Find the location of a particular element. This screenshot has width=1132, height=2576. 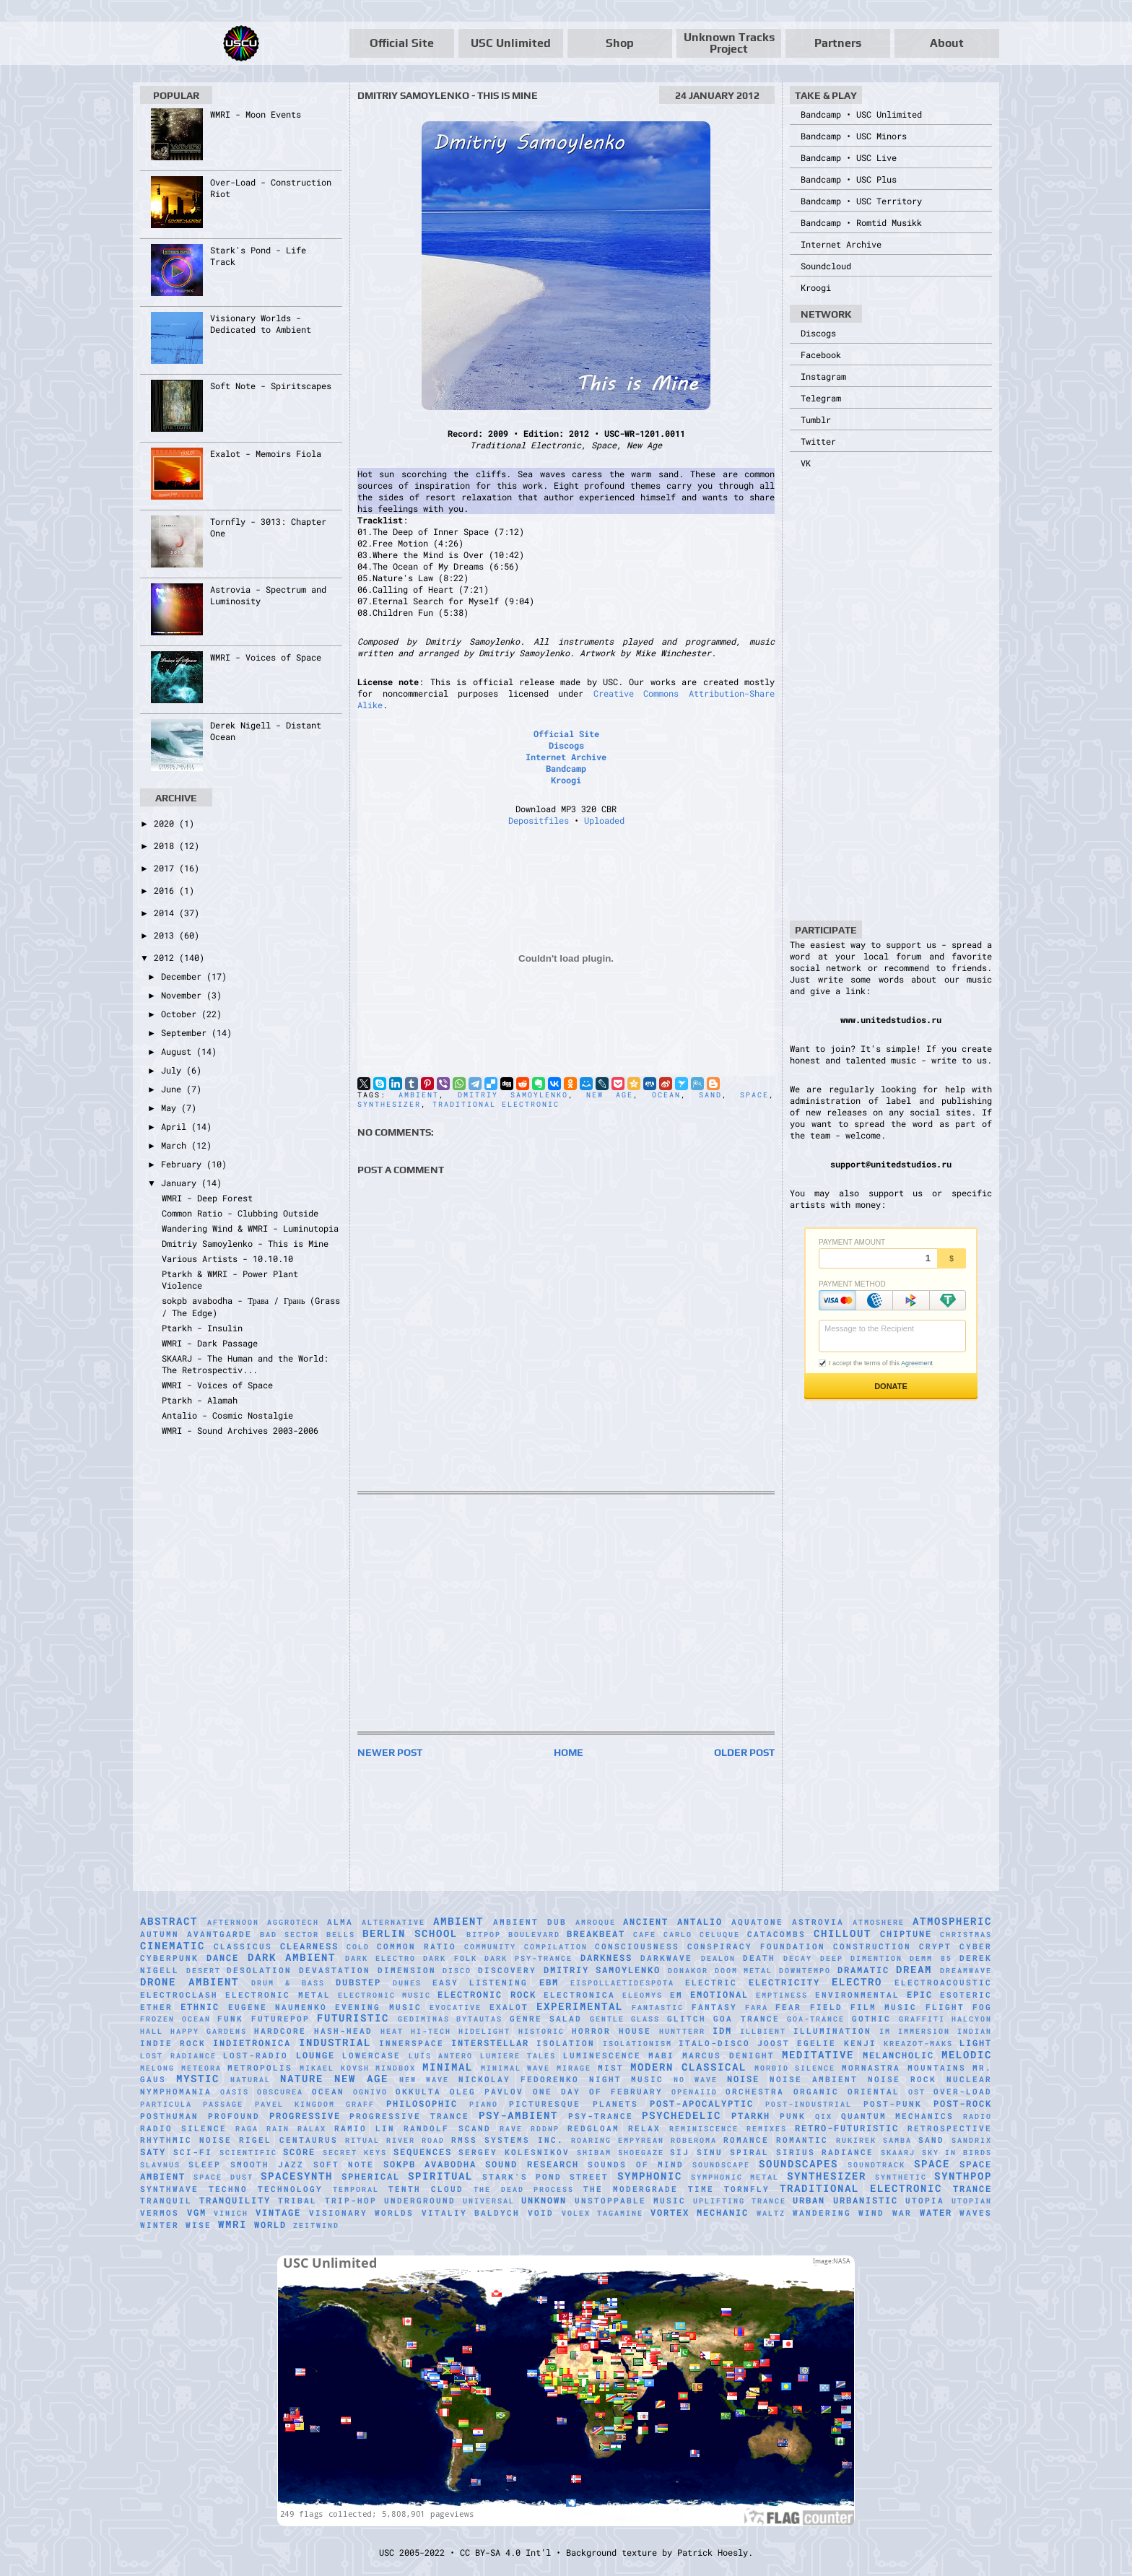

Autumn is located at coordinates (159, 1934).